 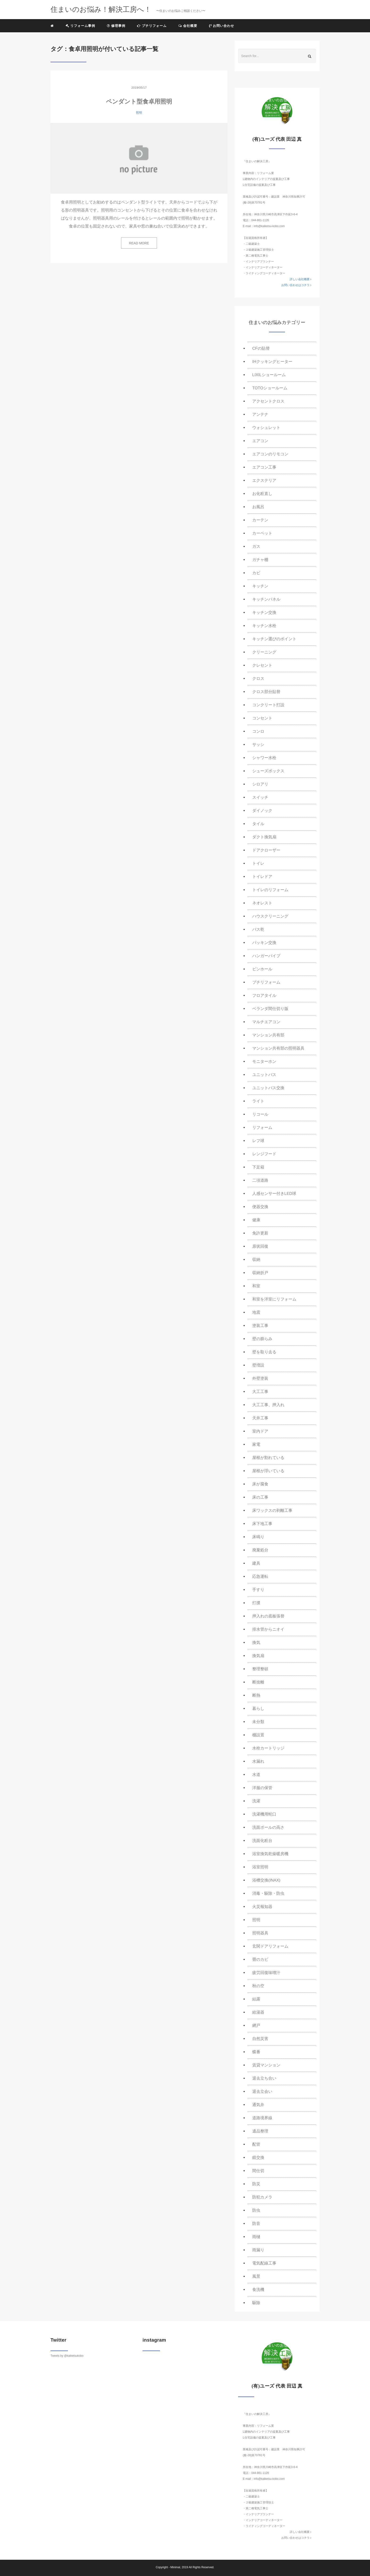 What do you see at coordinates (274, 1193) in the screenshot?
I see `人感センサー付きLED球` at bounding box center [274, 1193].